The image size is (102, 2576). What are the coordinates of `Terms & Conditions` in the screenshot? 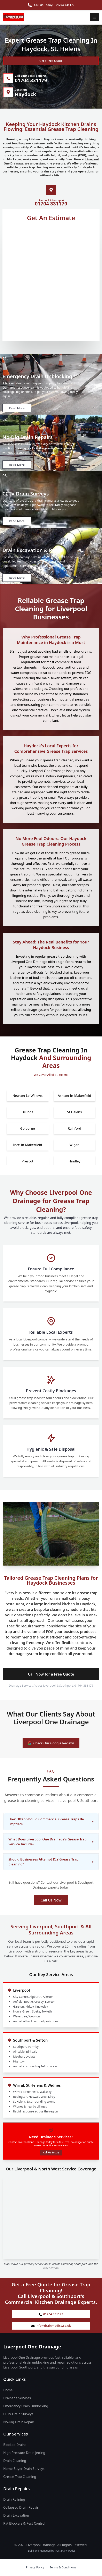 It's located at (63, 2567).